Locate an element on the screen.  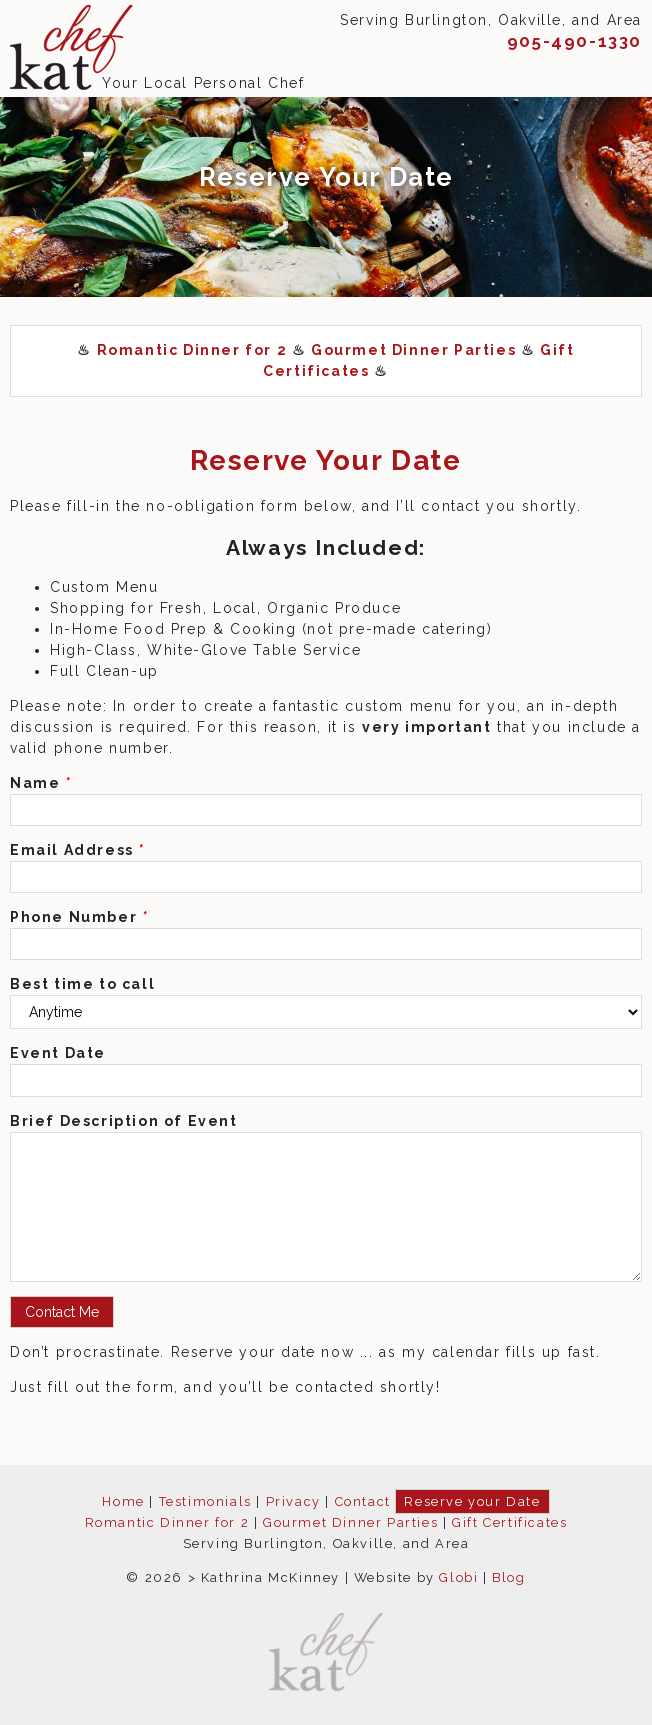
Home is located at coordinates (123, 1501).